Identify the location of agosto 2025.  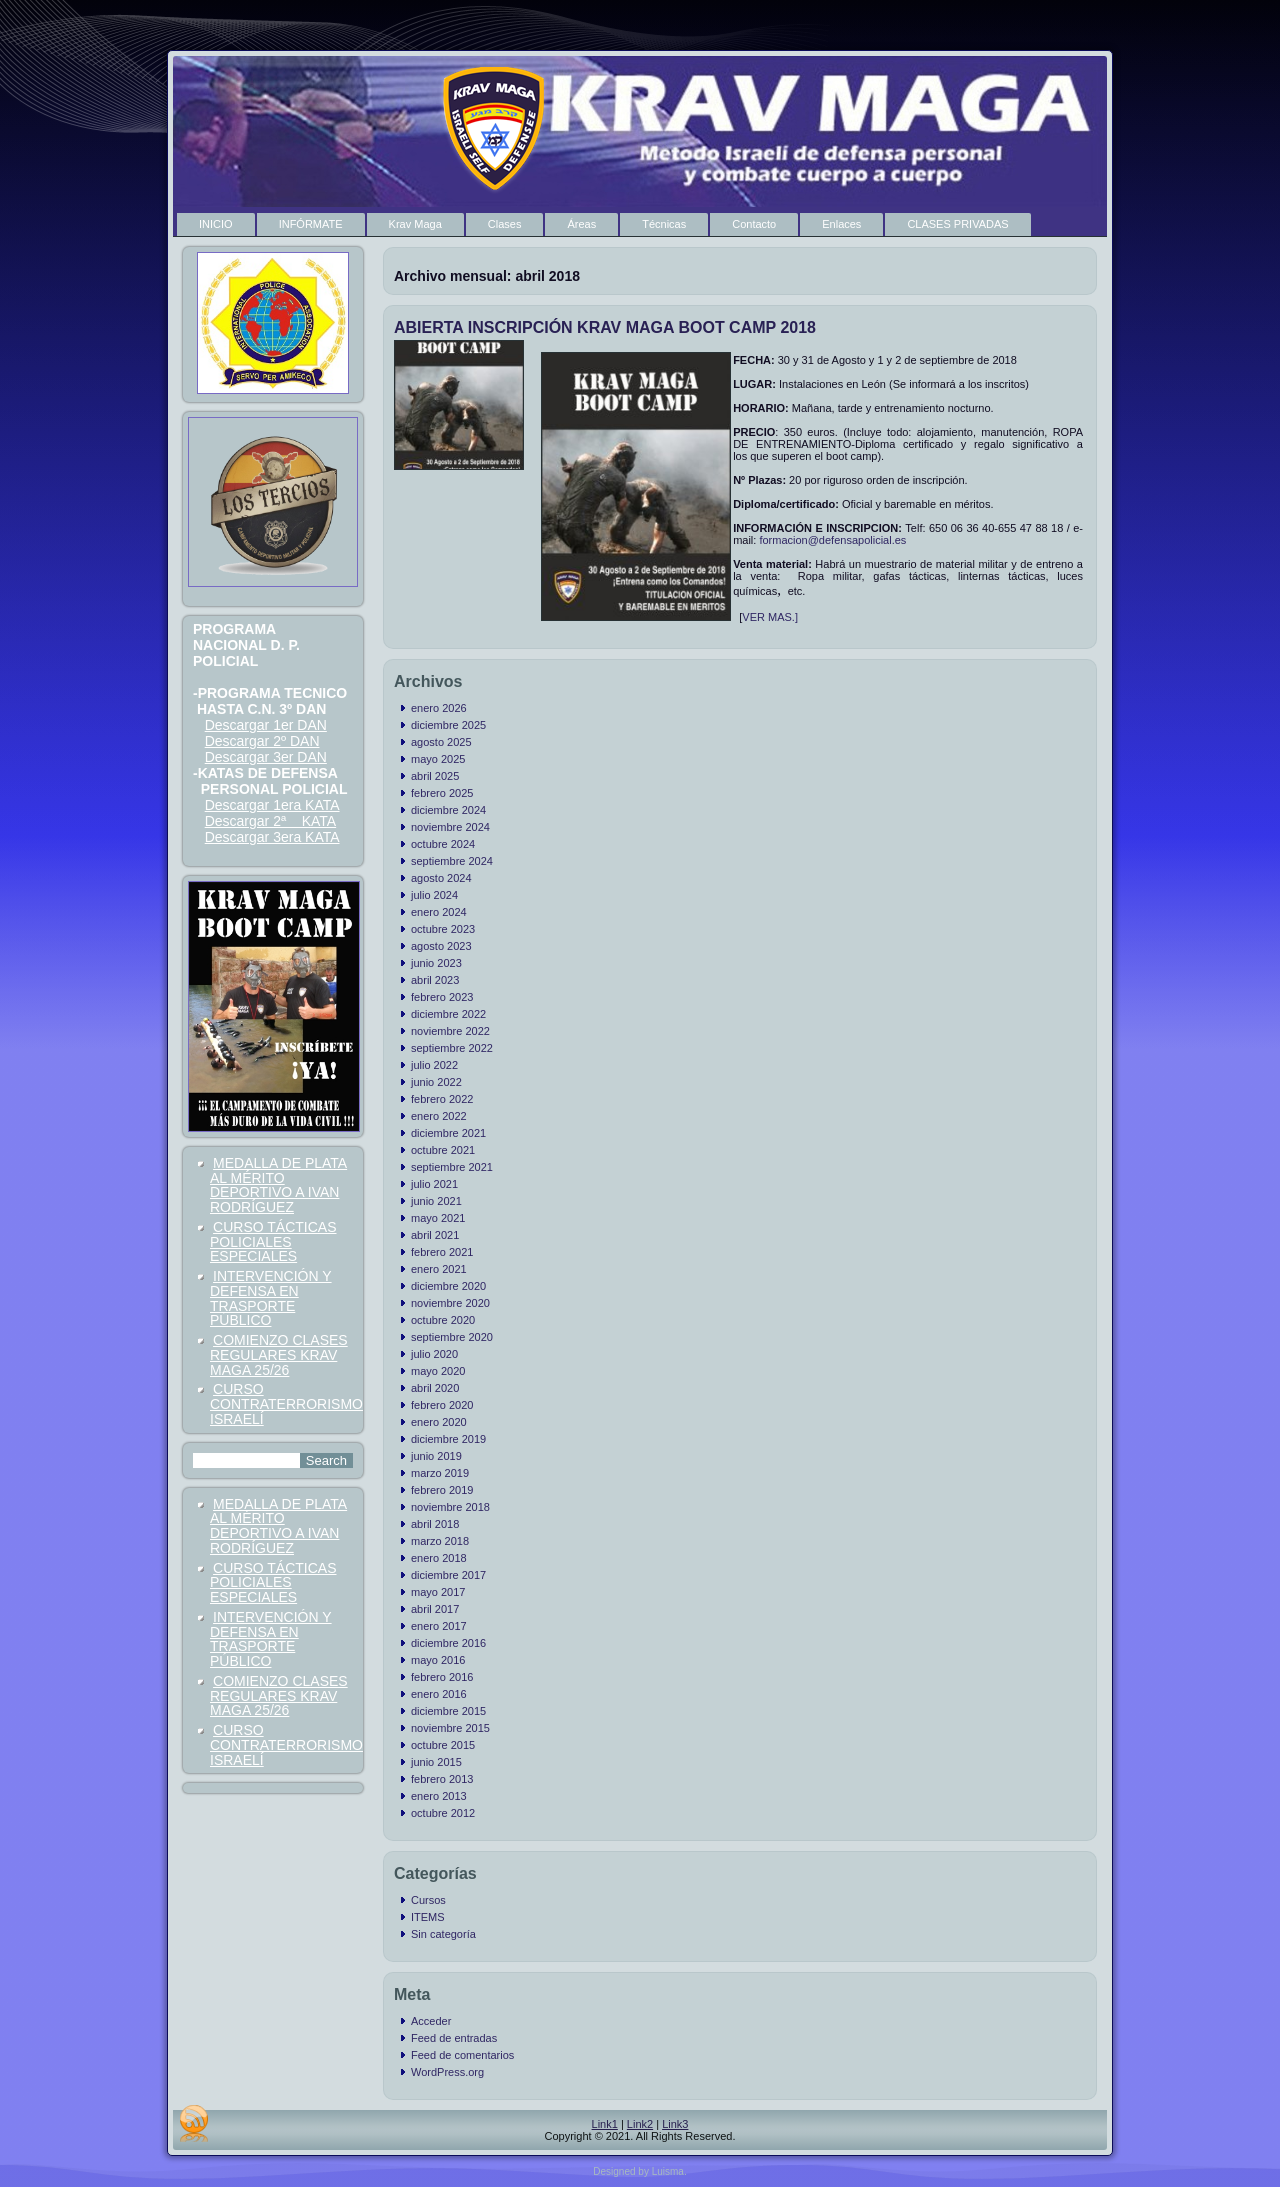
(441, 742).